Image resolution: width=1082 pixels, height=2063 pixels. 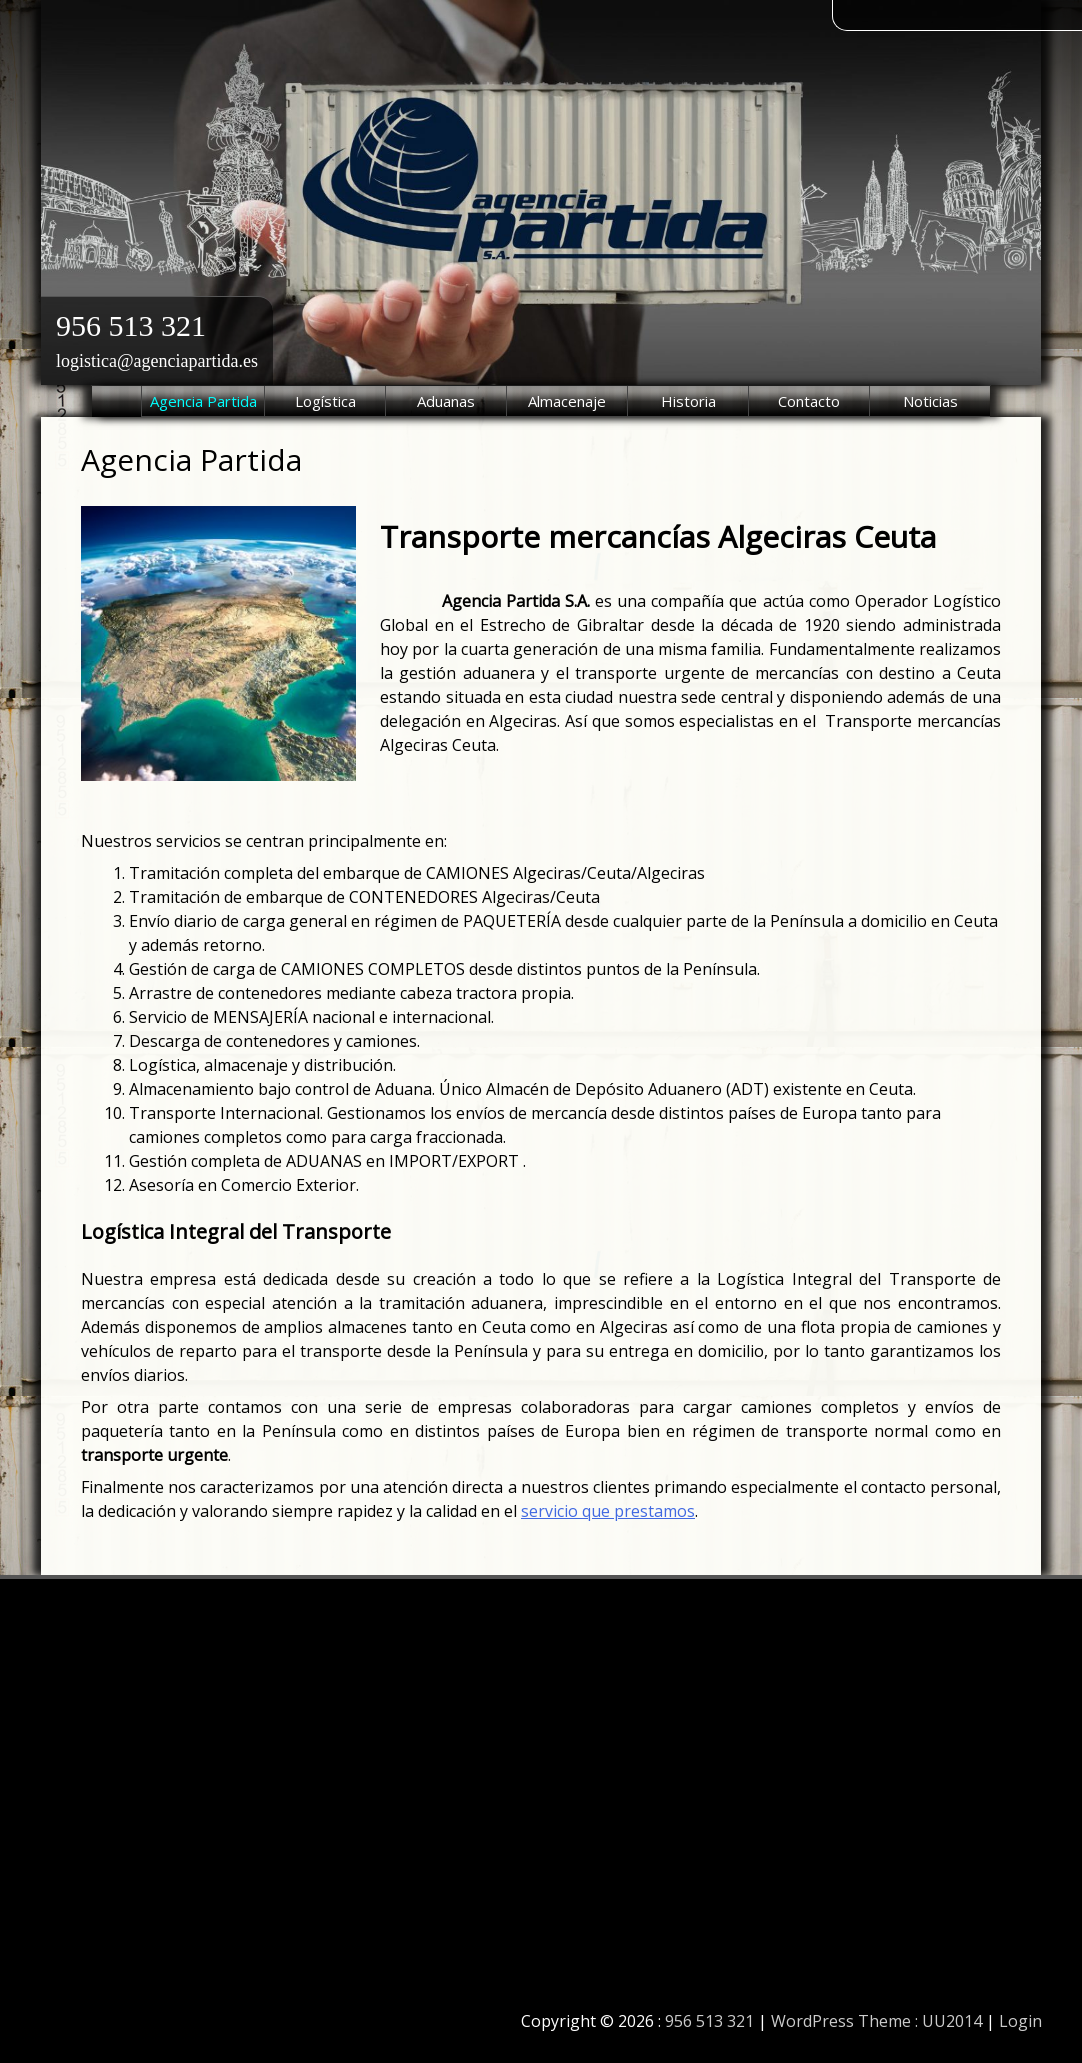 What do you see at coordinates (567, 401) in the screenshot?
I see `Almacenaje` at bounding box center [567, 401].